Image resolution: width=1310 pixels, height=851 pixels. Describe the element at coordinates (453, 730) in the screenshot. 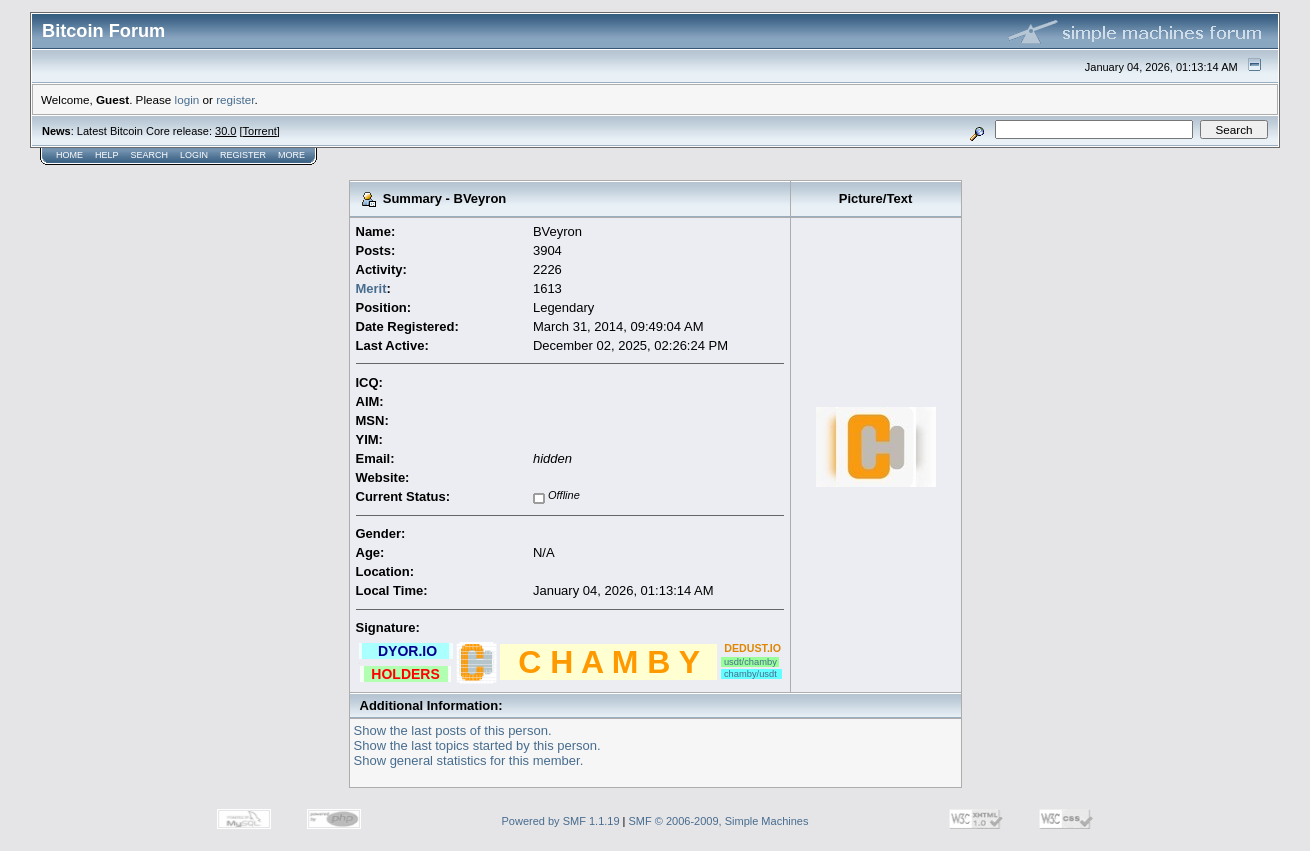

I see `Show the last posts of this person.` at that location.